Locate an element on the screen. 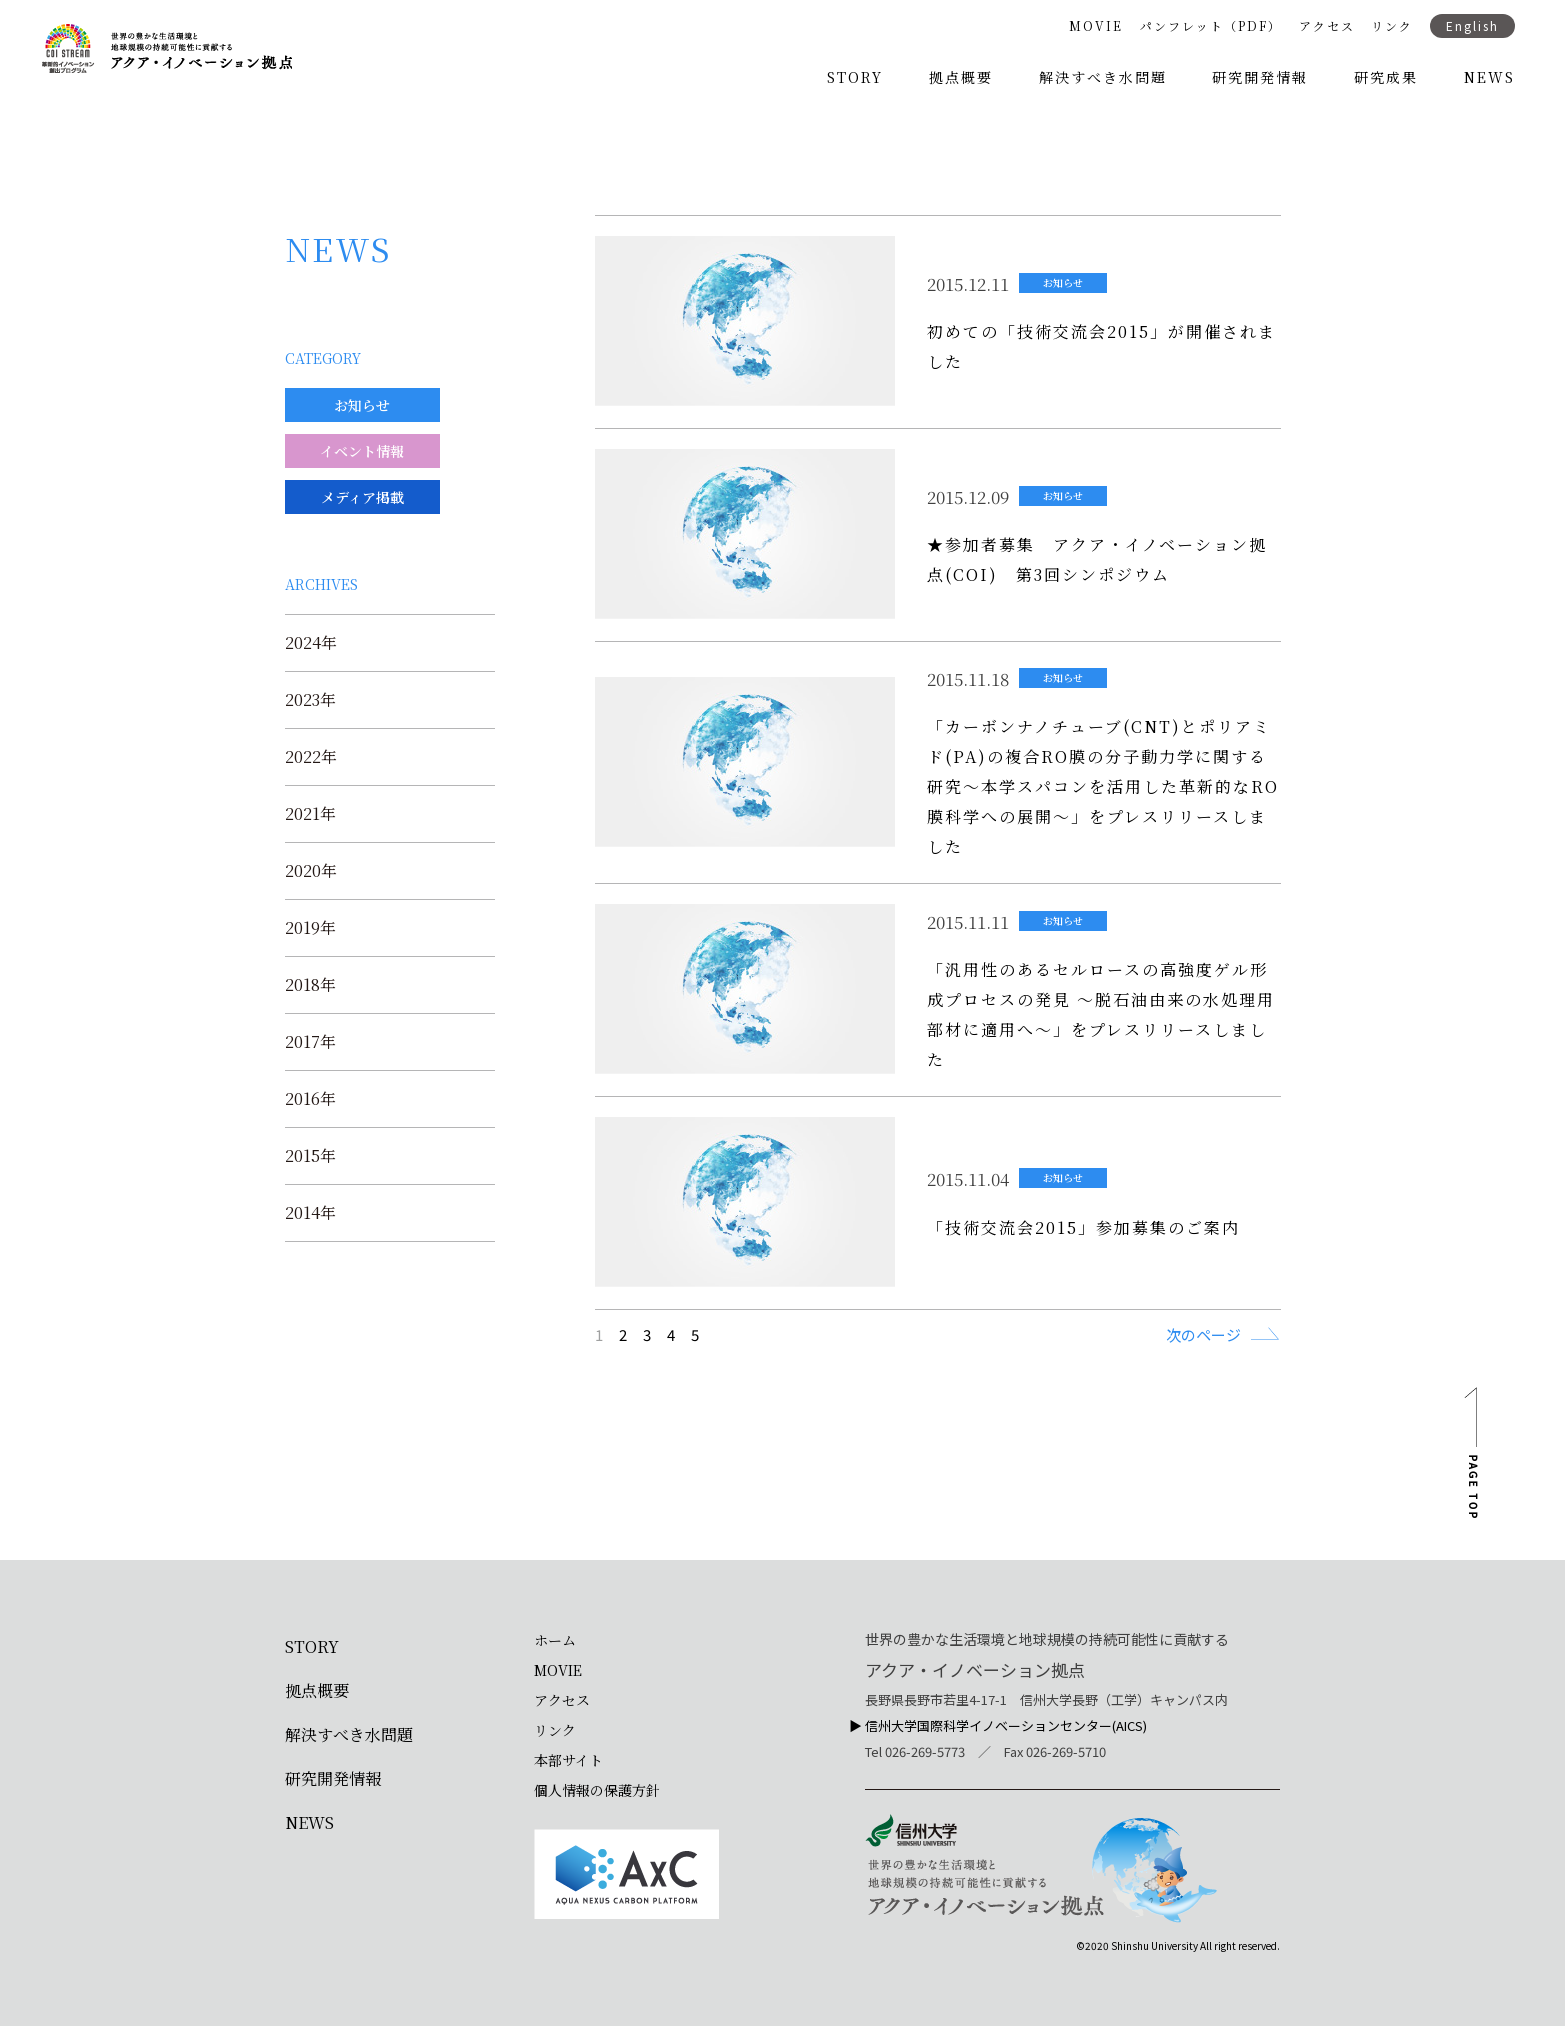 Image resolution: width=1565 pixels, height=2026 pixels. 2014年 is located at coordinates (310, 1213).